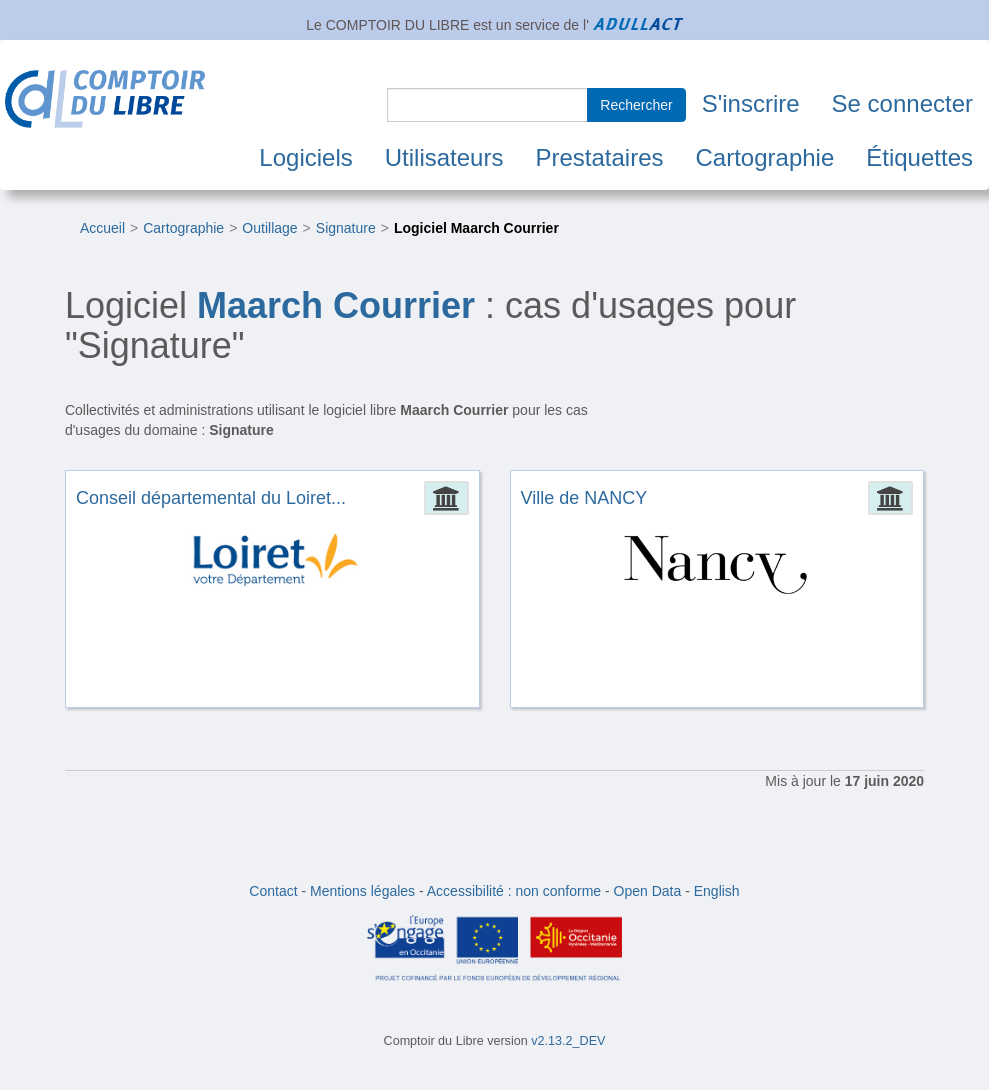 This screenshot has height=1090, width=989. I want to click on English, so click(717, 891).